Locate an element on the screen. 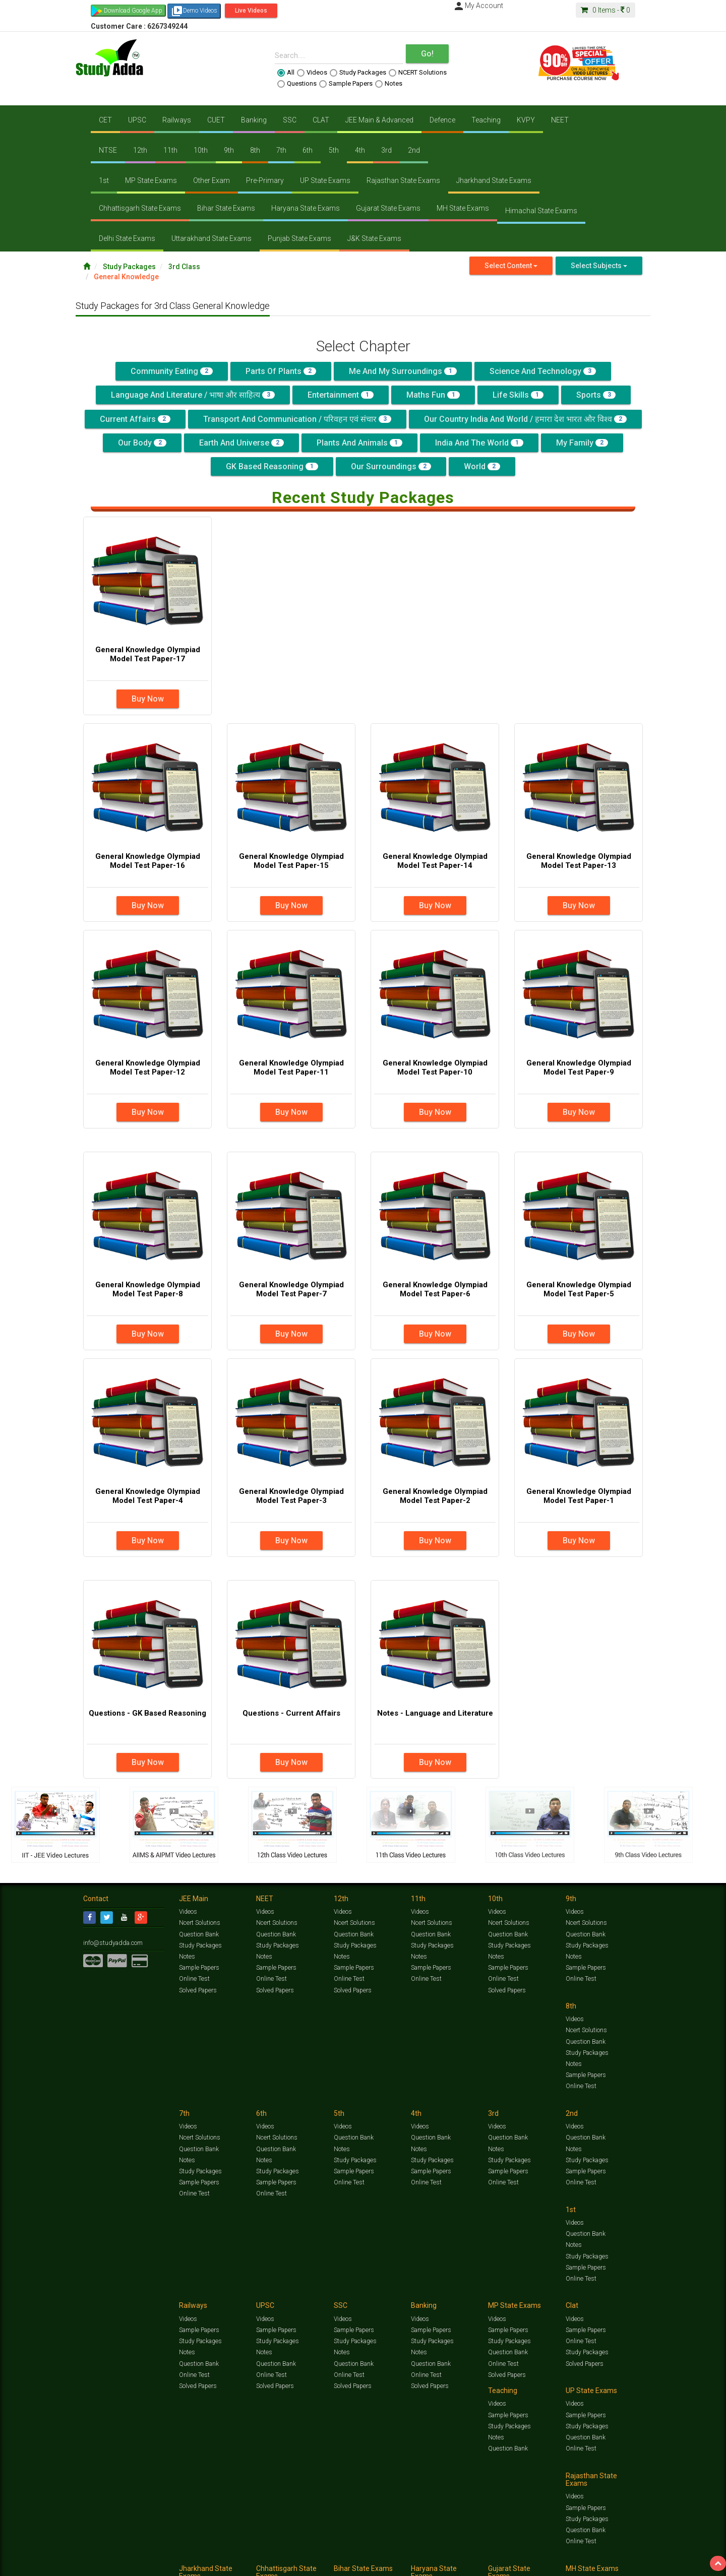 This screenshot has width=726, height=2576. Lalit Sardana Sir is located at coordinates (285, 2564).